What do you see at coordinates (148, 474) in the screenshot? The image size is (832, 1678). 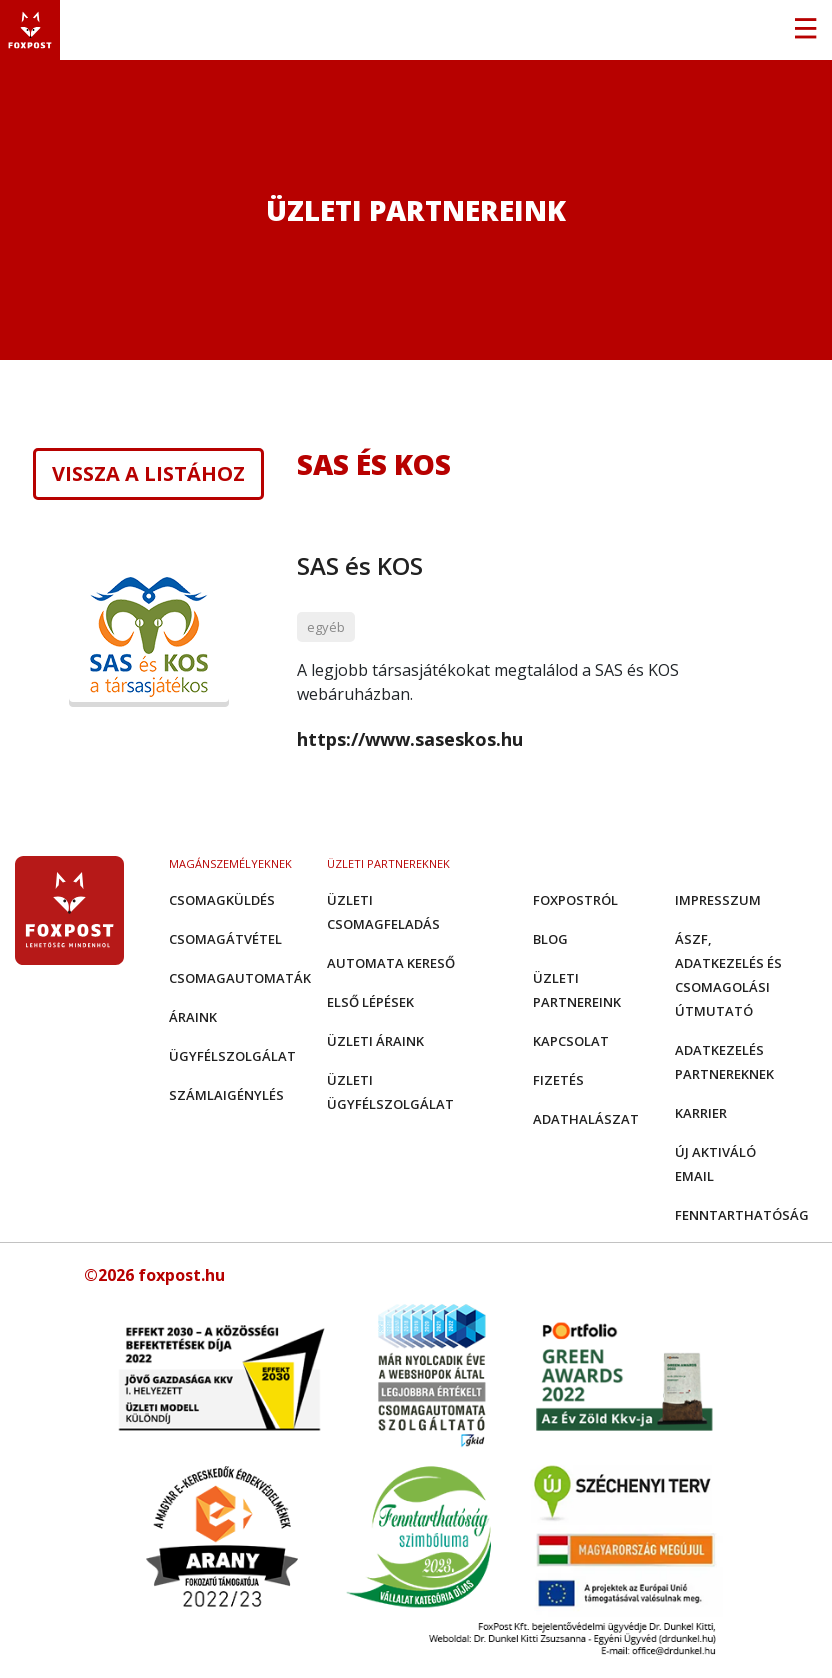 I see `Vissza a listához` at bounding box center [148, 474].